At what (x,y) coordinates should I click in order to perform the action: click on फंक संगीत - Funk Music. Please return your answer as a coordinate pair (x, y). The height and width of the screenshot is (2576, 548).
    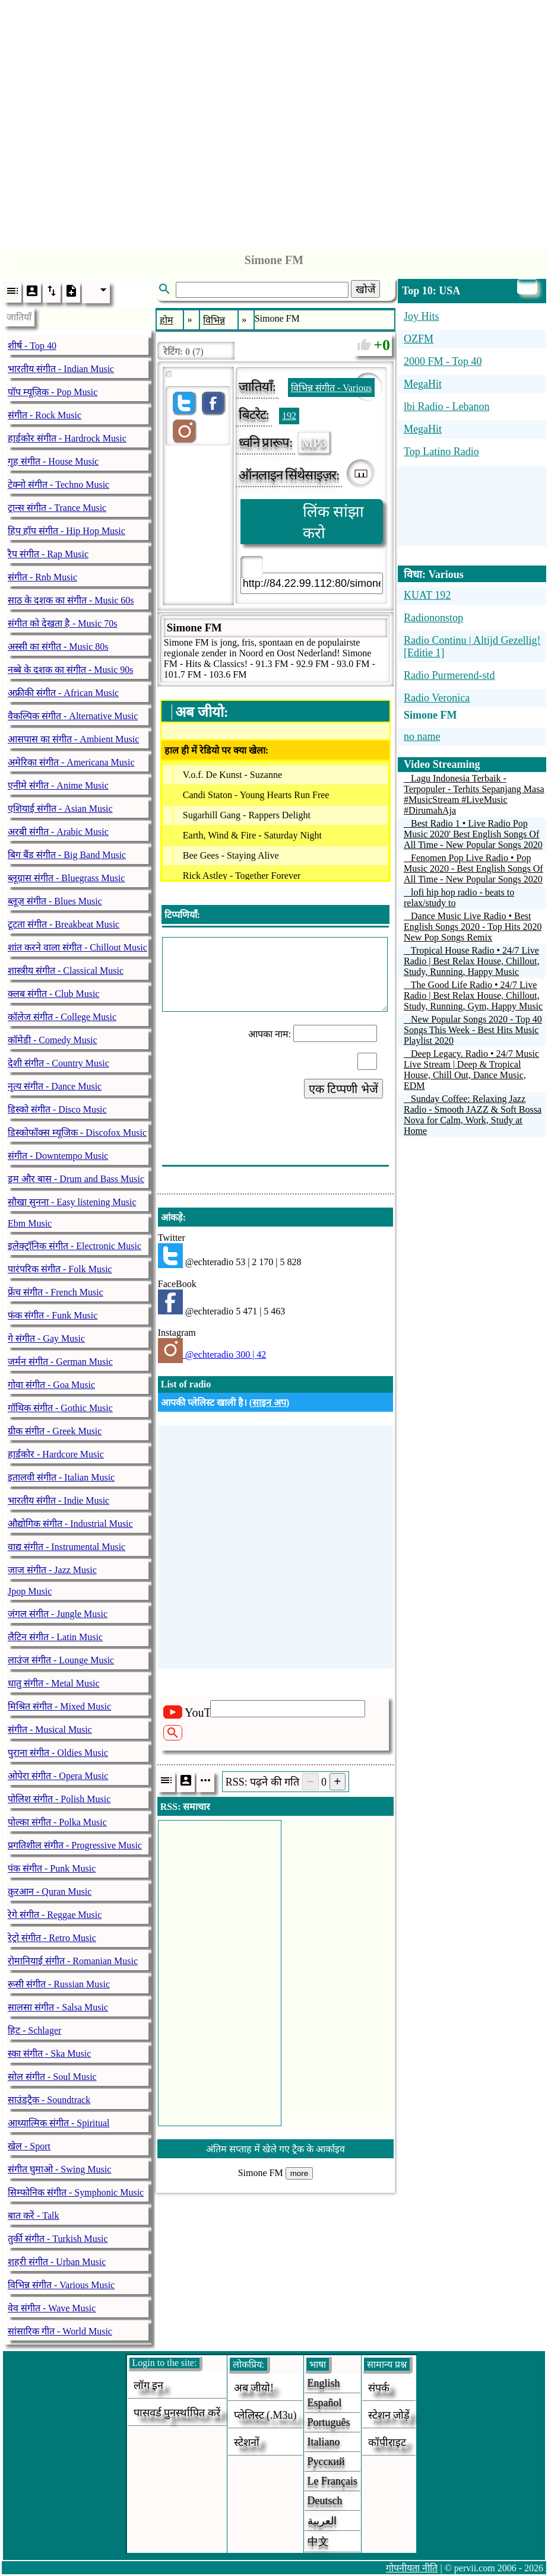
    Looking at the image, I should click on (52, 1315).